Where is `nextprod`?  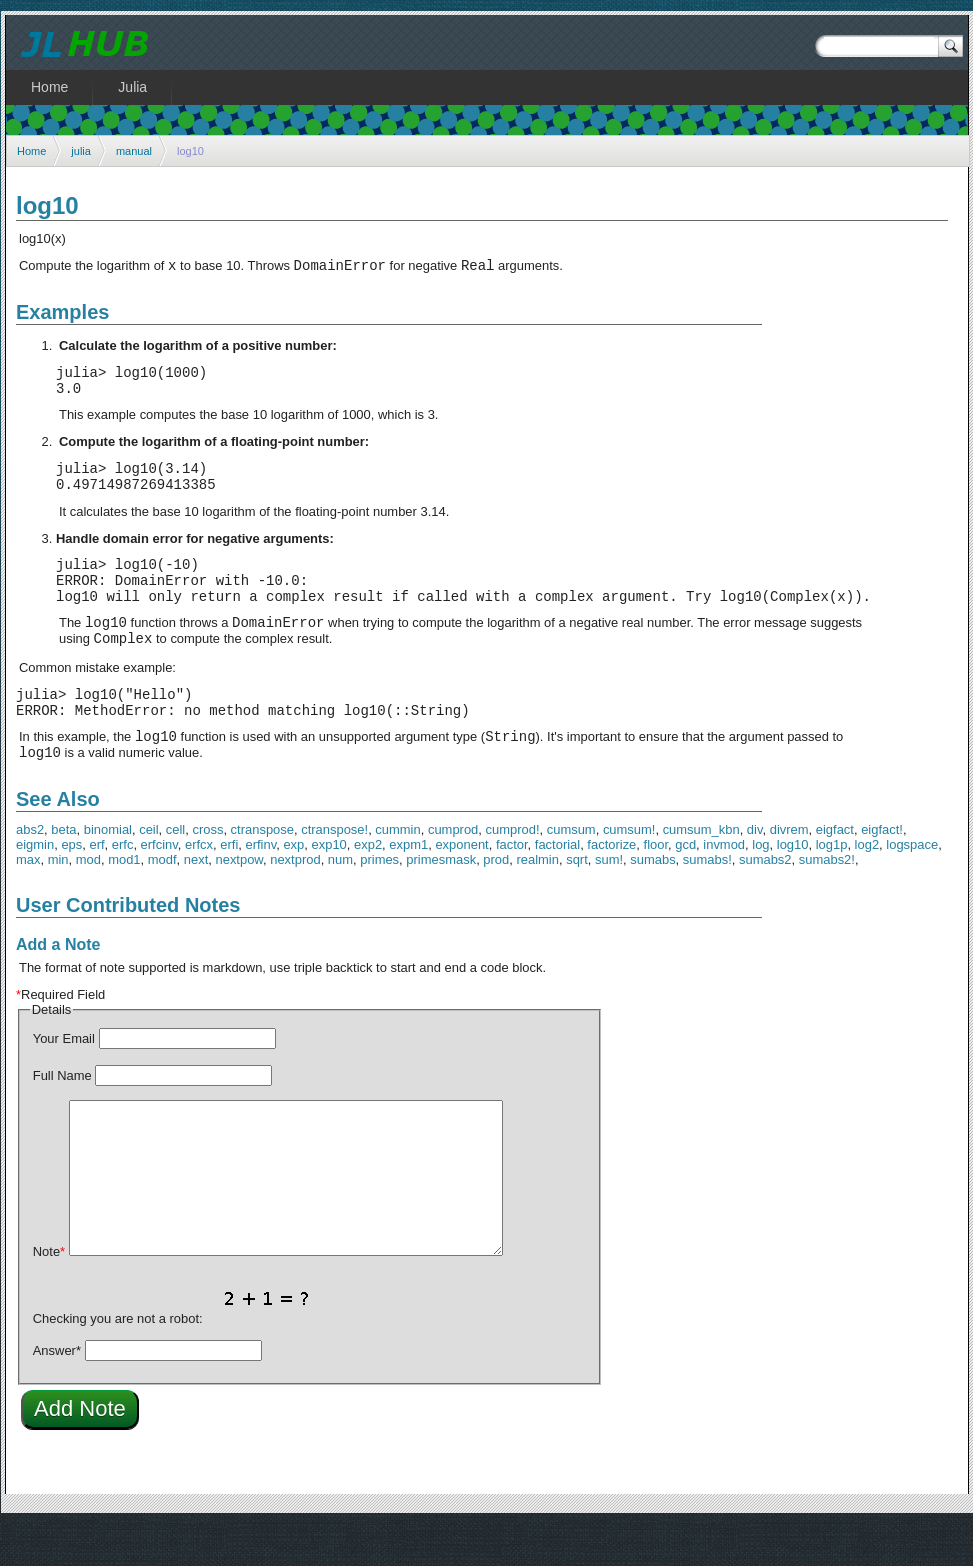
nextprod is located at coordinates (295, 901).